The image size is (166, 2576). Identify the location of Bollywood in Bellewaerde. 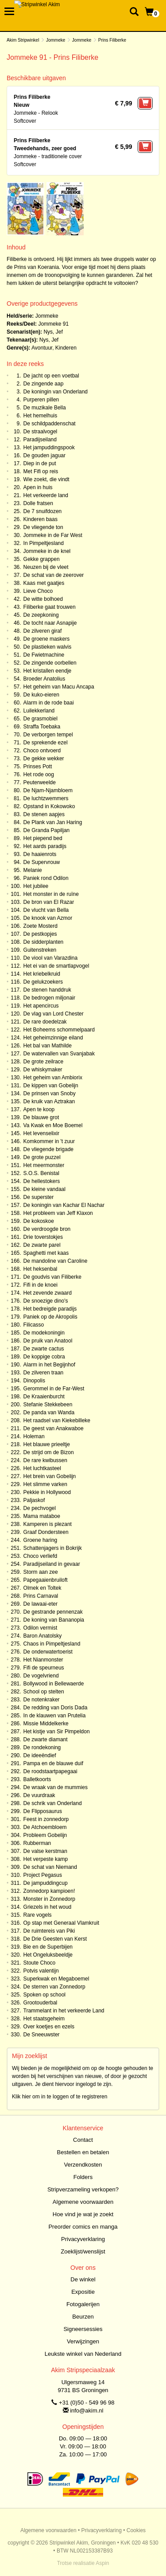
(53, 1684).